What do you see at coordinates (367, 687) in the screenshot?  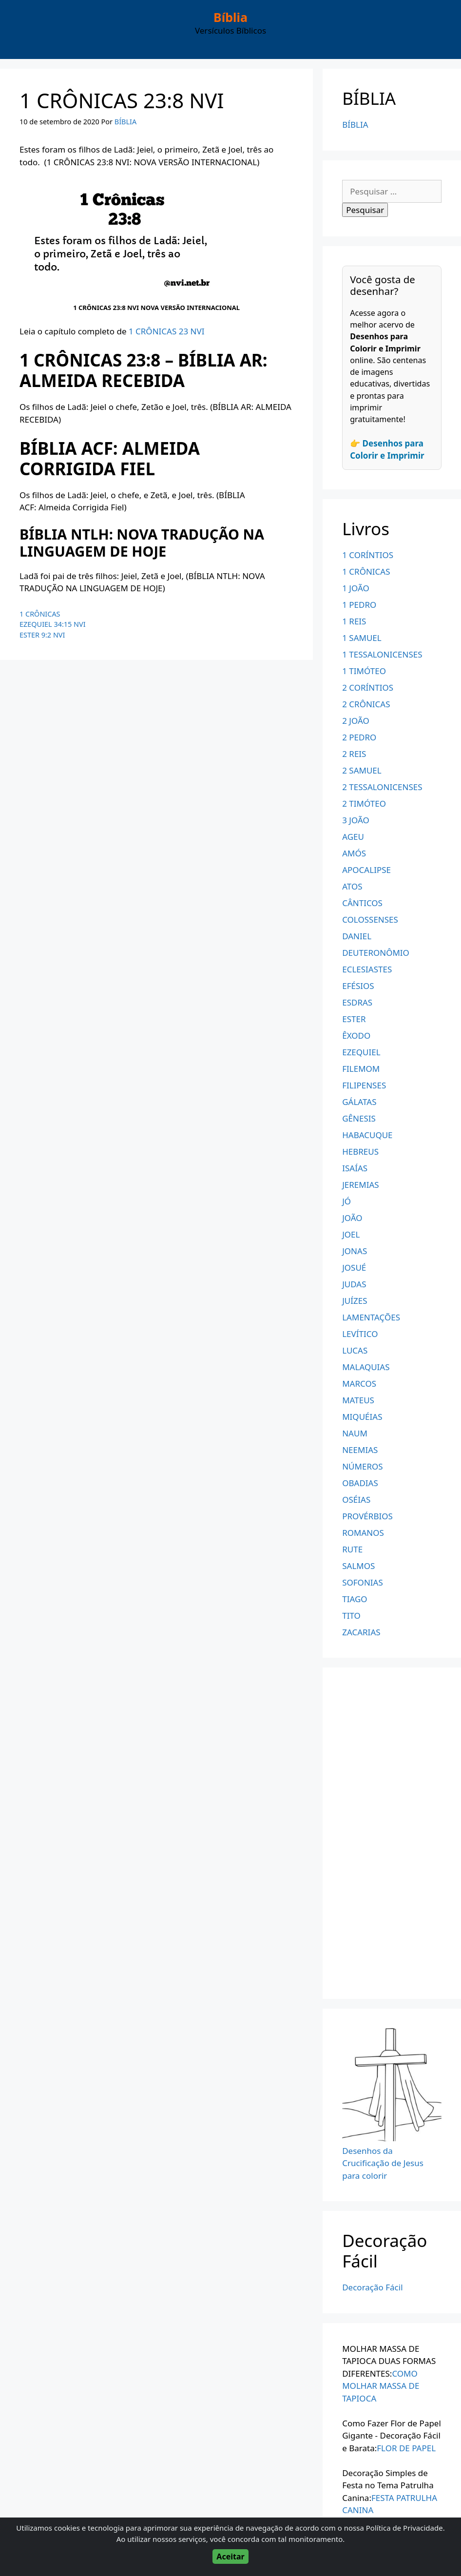 I see `2 CORÍNTIOS` at bounding box center [367, 687].